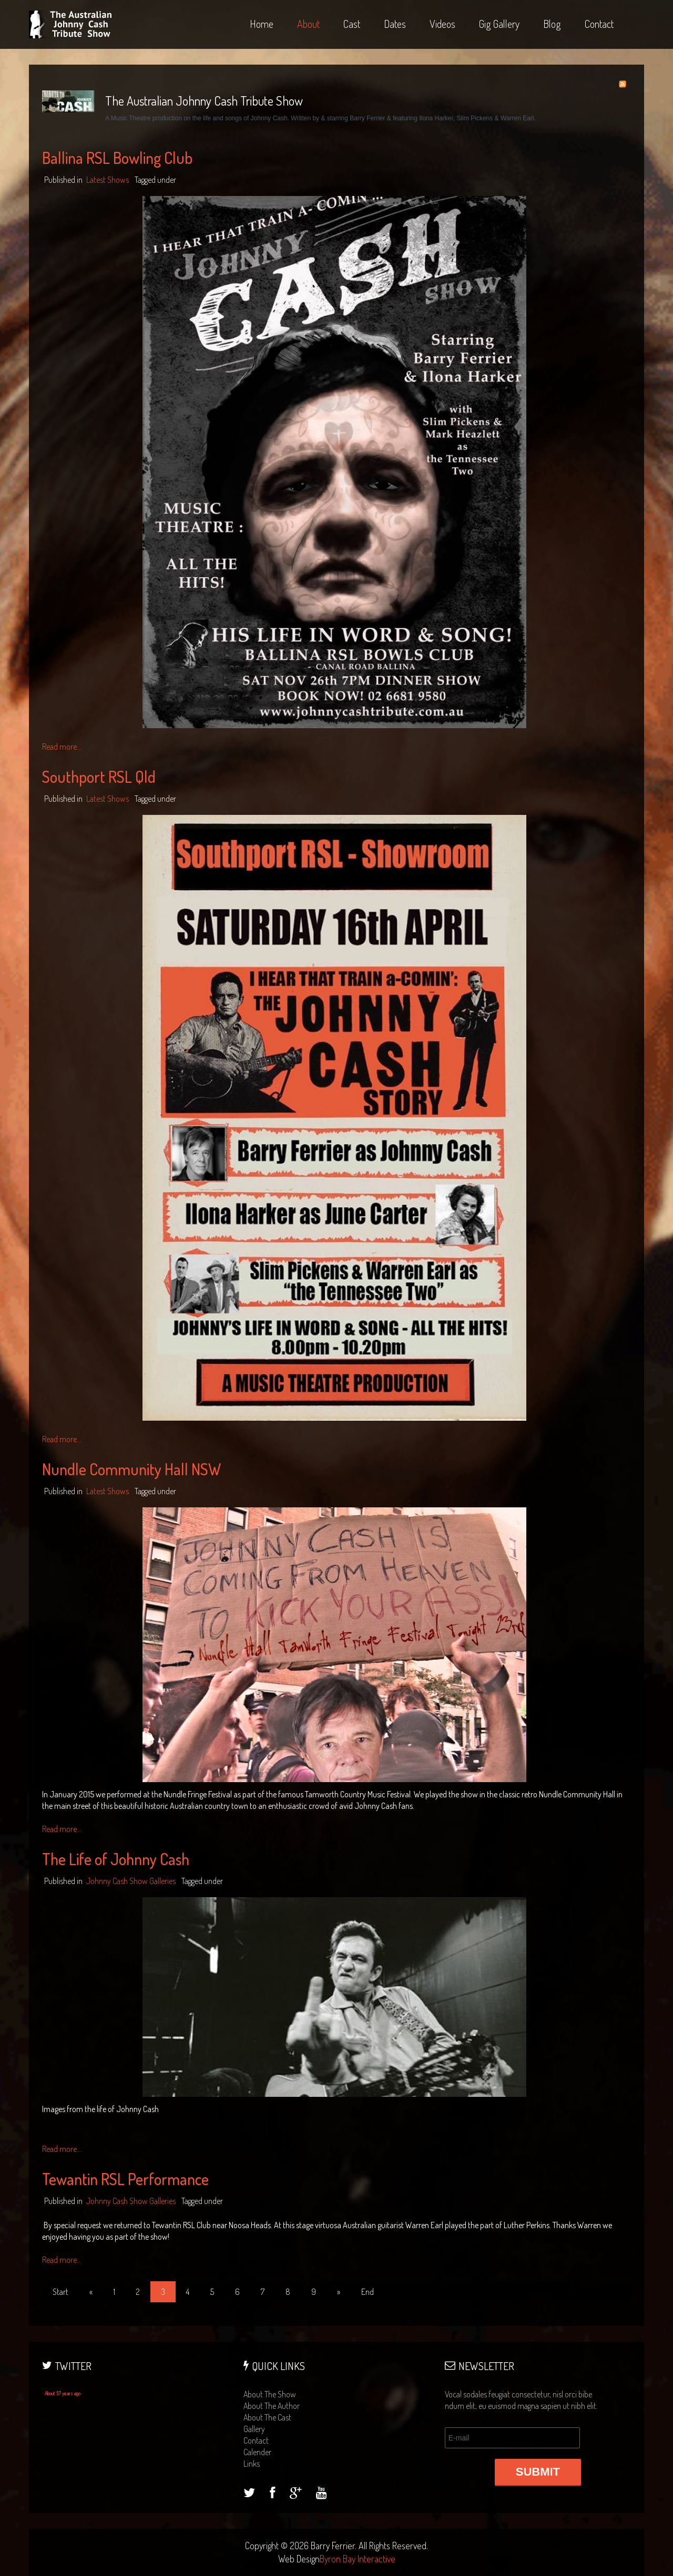 The width and height of the screenshot is (673, 2576). Describe the element at coordinates (60, 2292) in the screenshot. I see `Start` at that location.